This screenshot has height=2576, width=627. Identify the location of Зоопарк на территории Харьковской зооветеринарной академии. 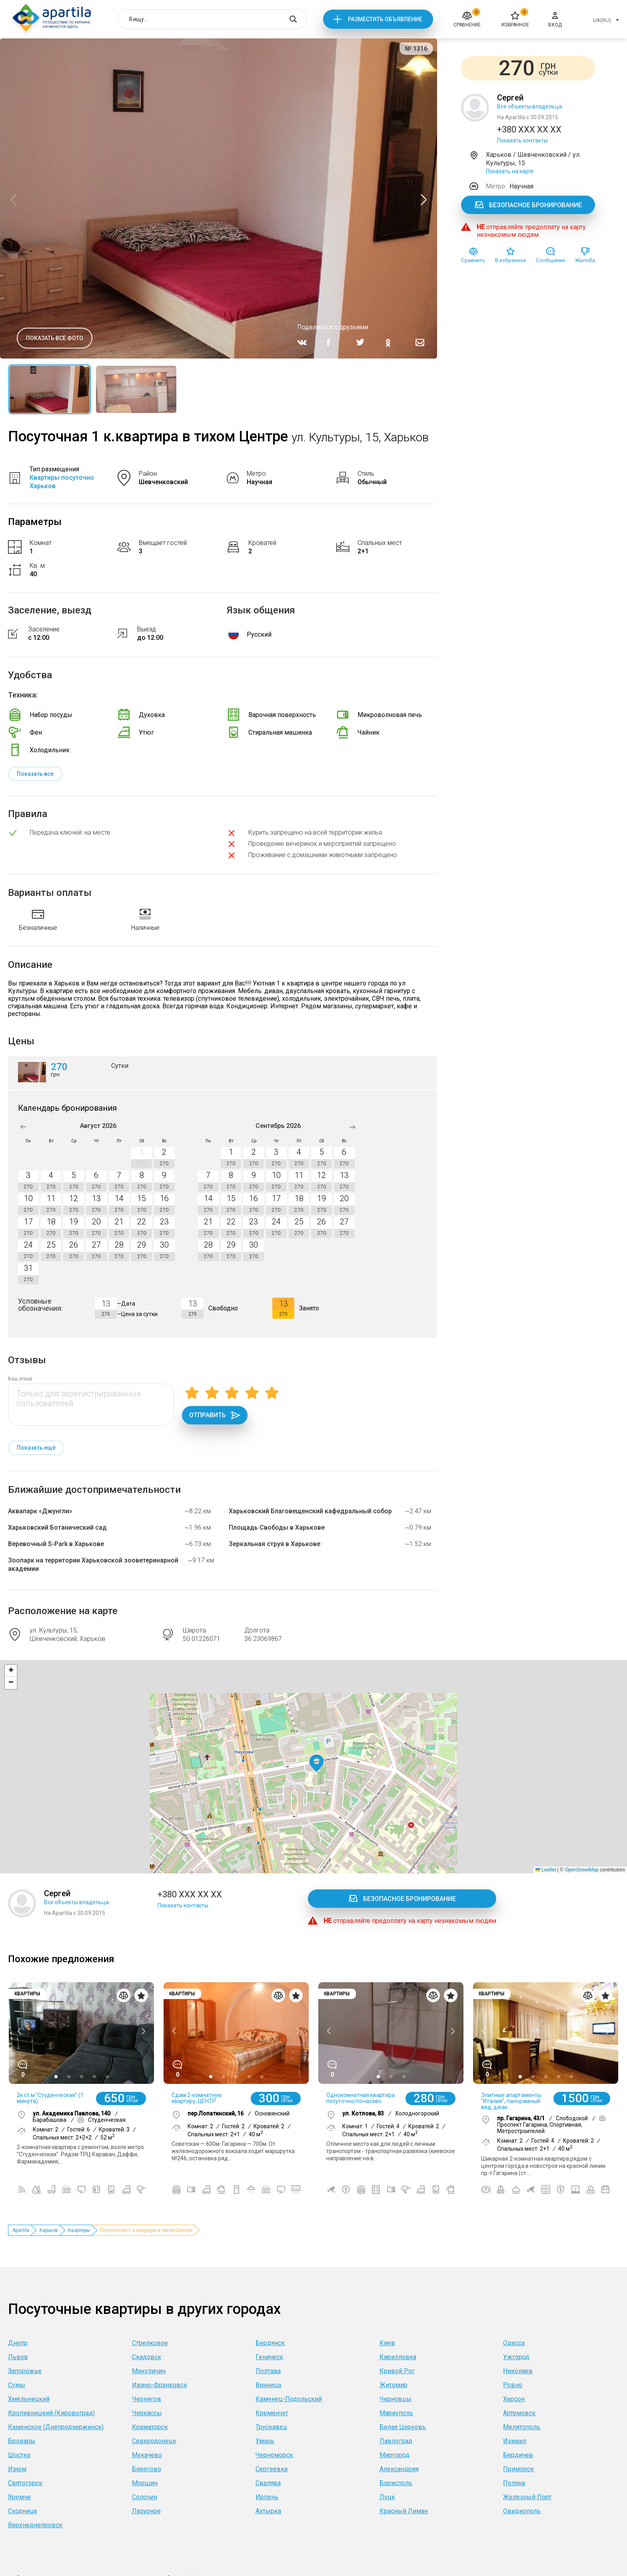
(93, 1564).